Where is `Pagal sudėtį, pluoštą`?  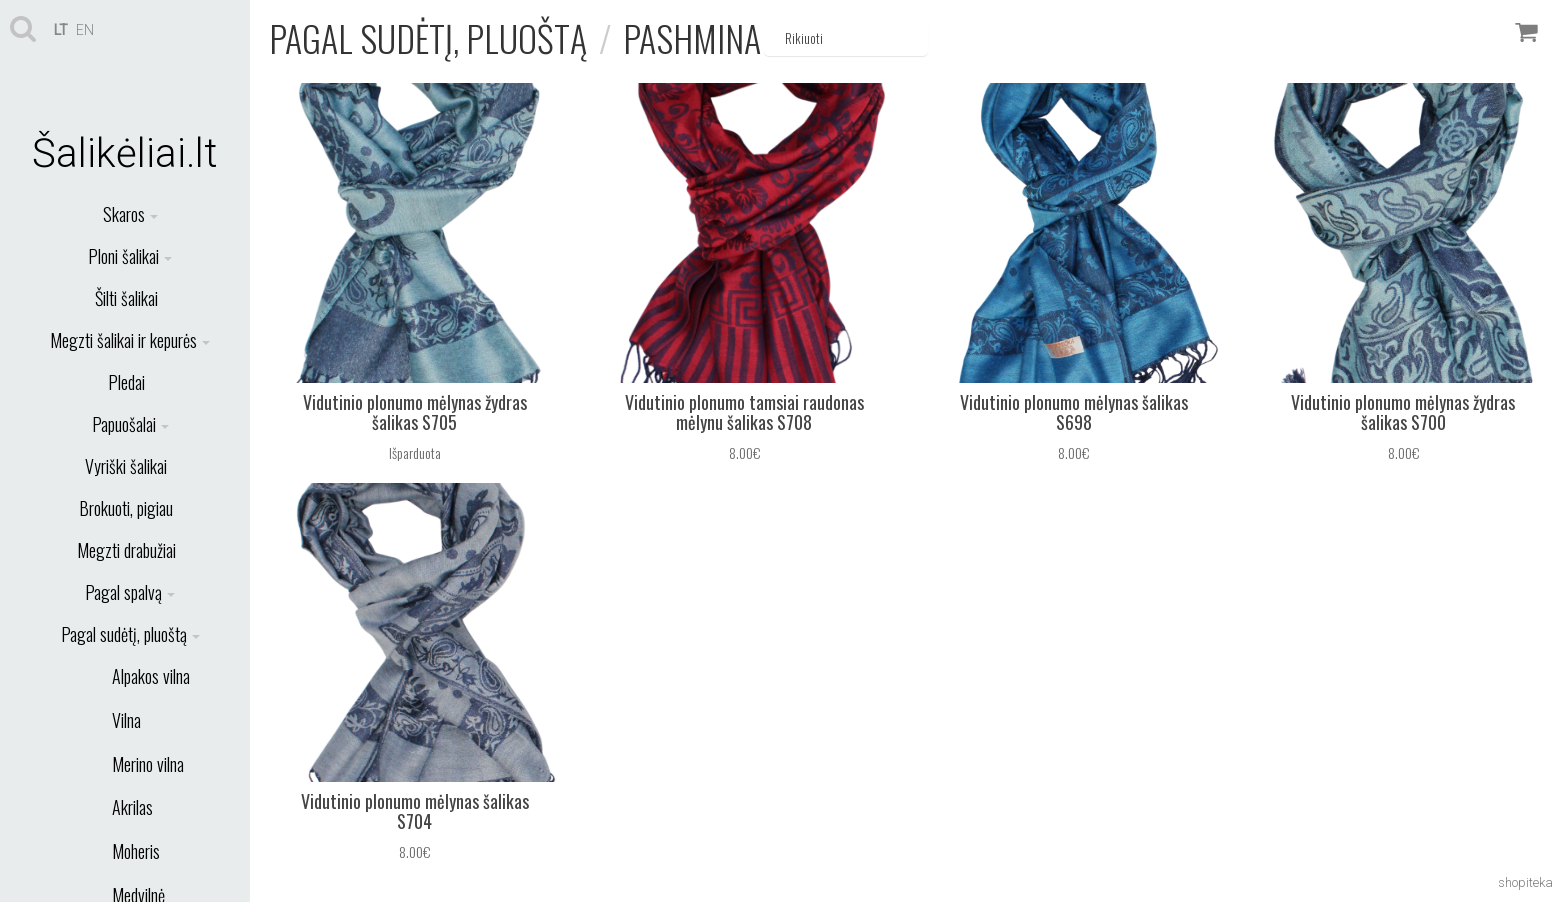 Pagal sudėtį, pluoštą is located at coordinates (130, 634).